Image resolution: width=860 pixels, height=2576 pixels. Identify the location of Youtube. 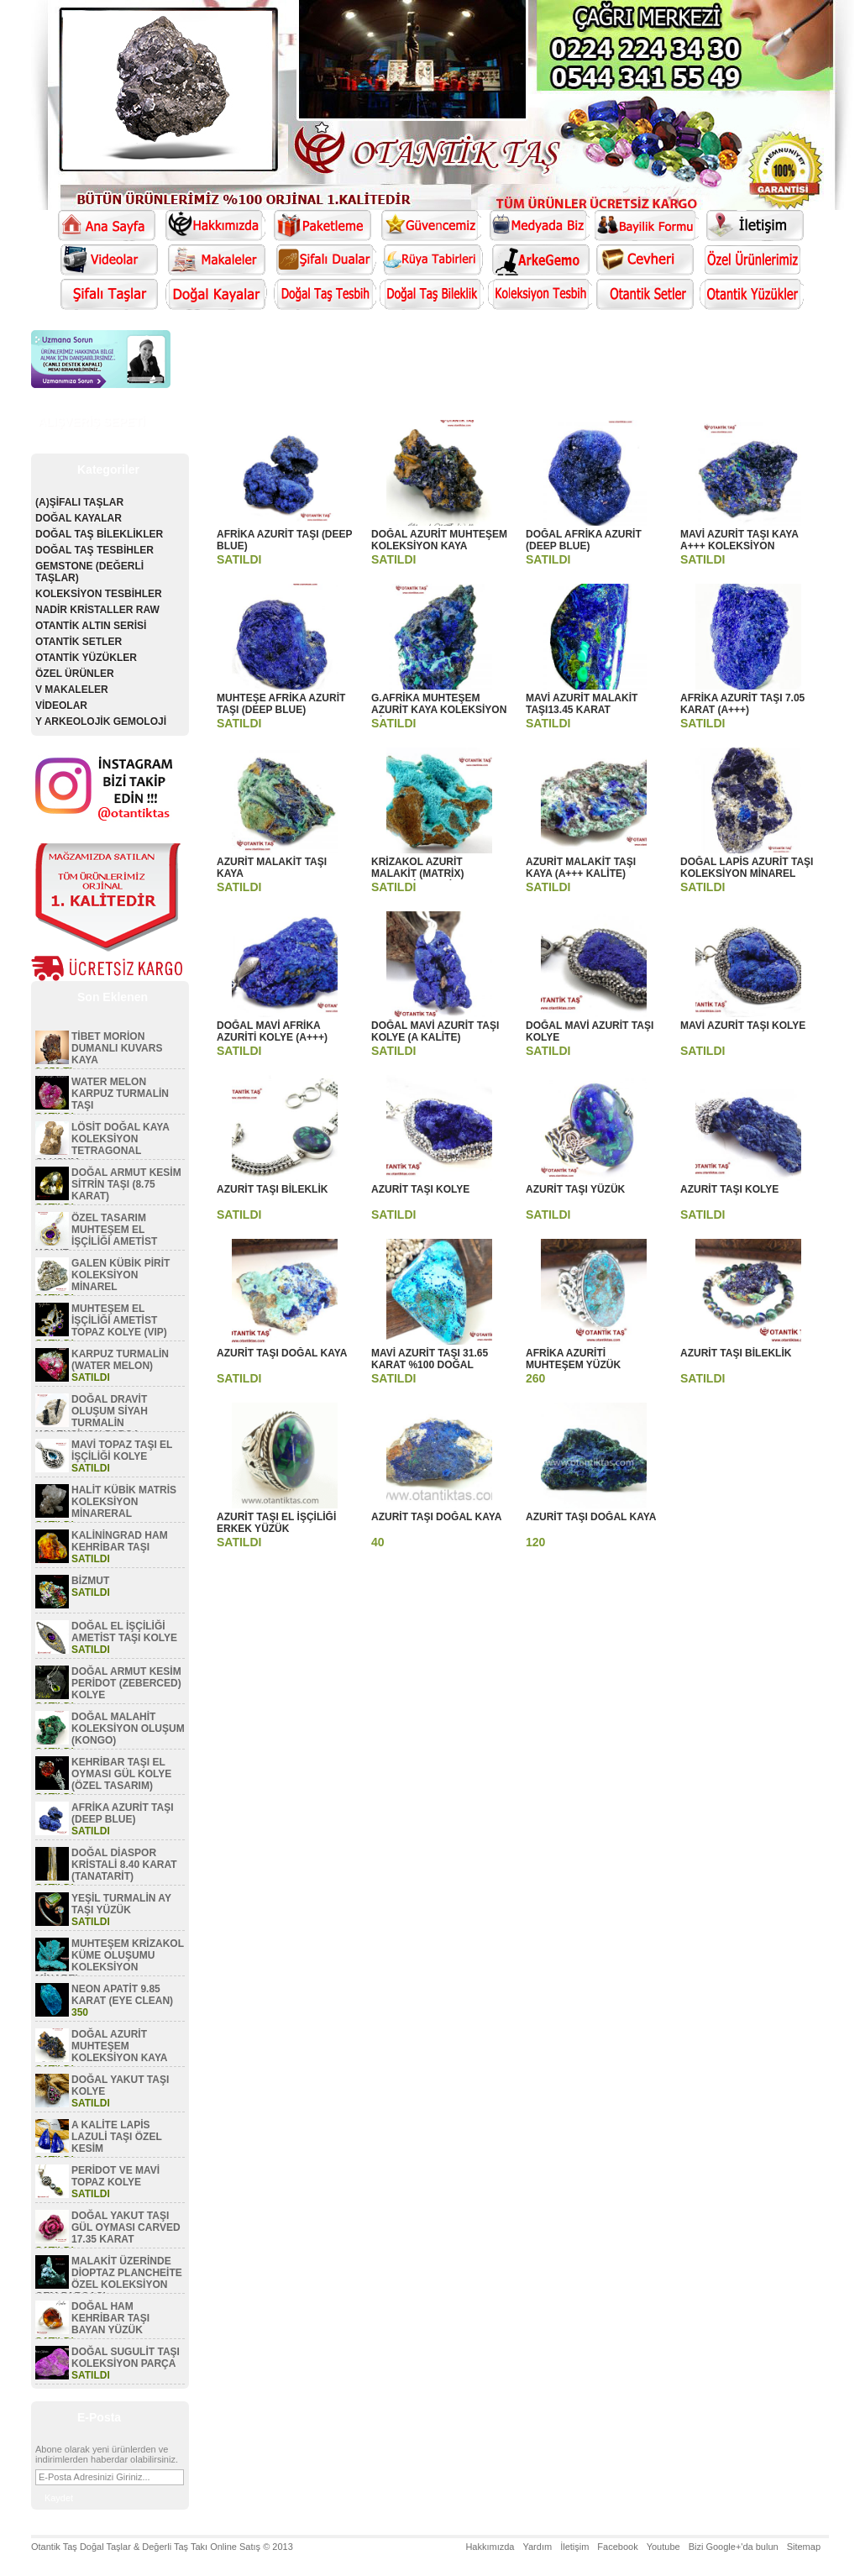
(663, 2547).